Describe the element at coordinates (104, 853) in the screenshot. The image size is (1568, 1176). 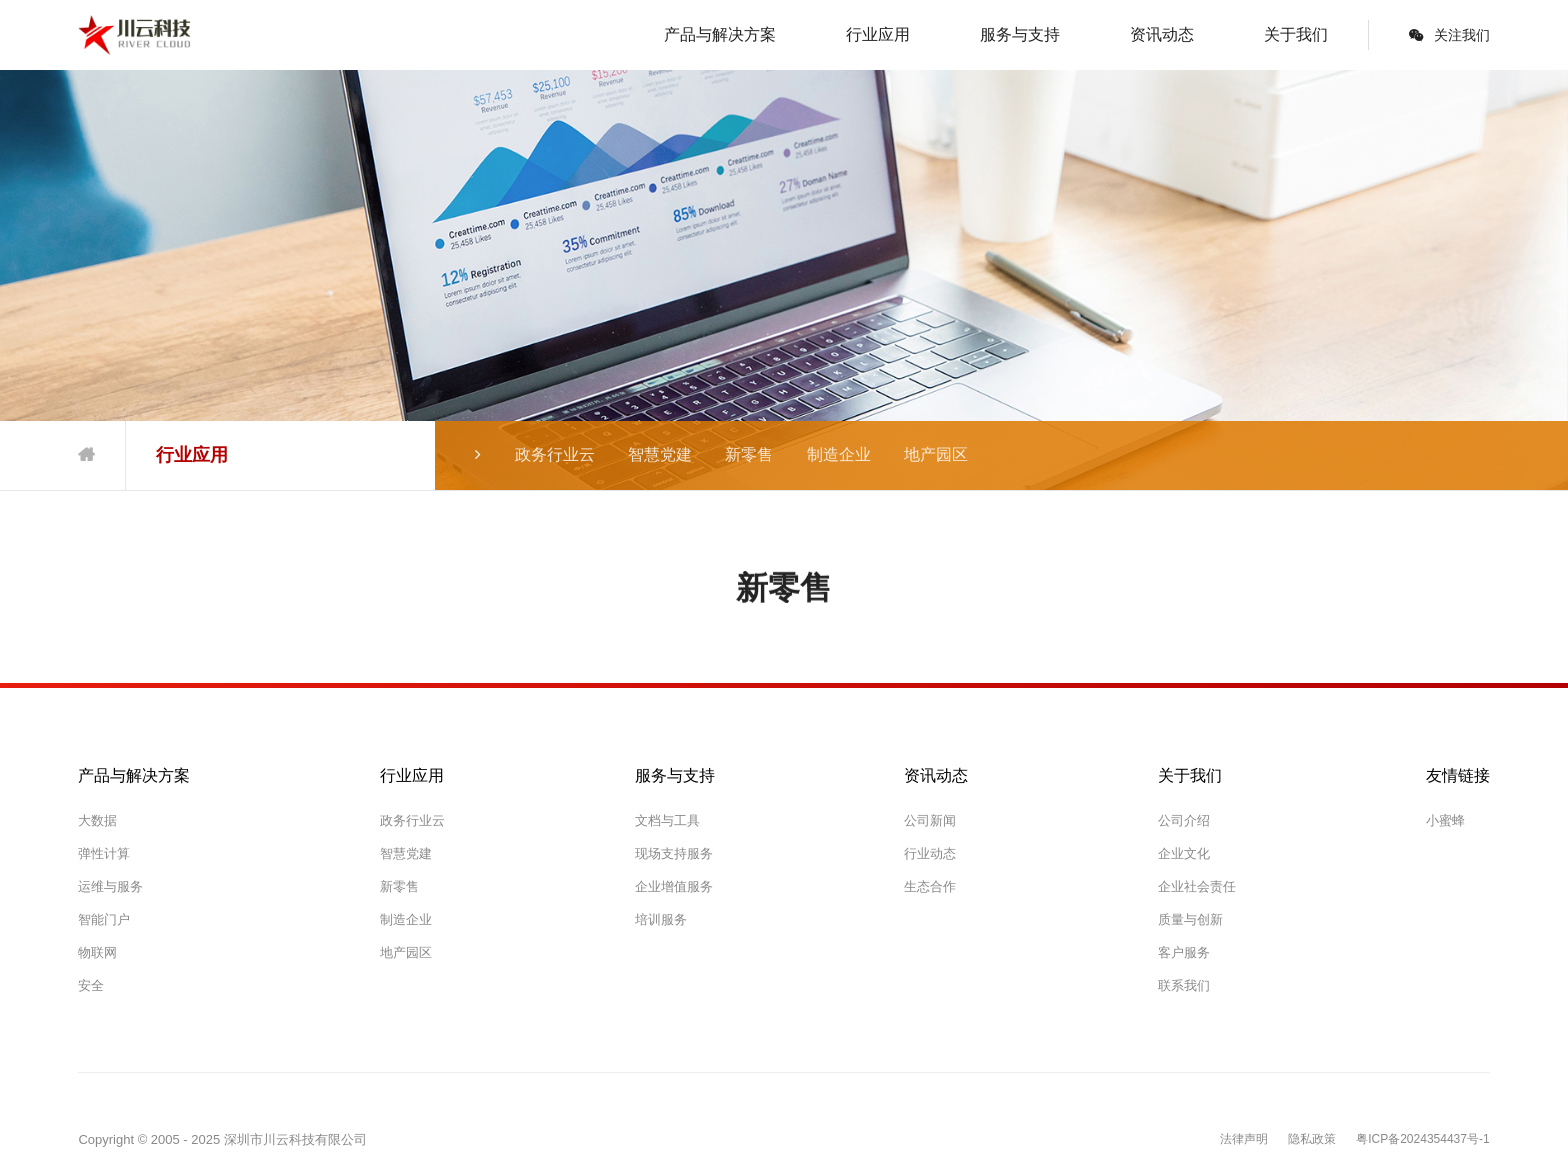
I see `弹性计算` at that location.